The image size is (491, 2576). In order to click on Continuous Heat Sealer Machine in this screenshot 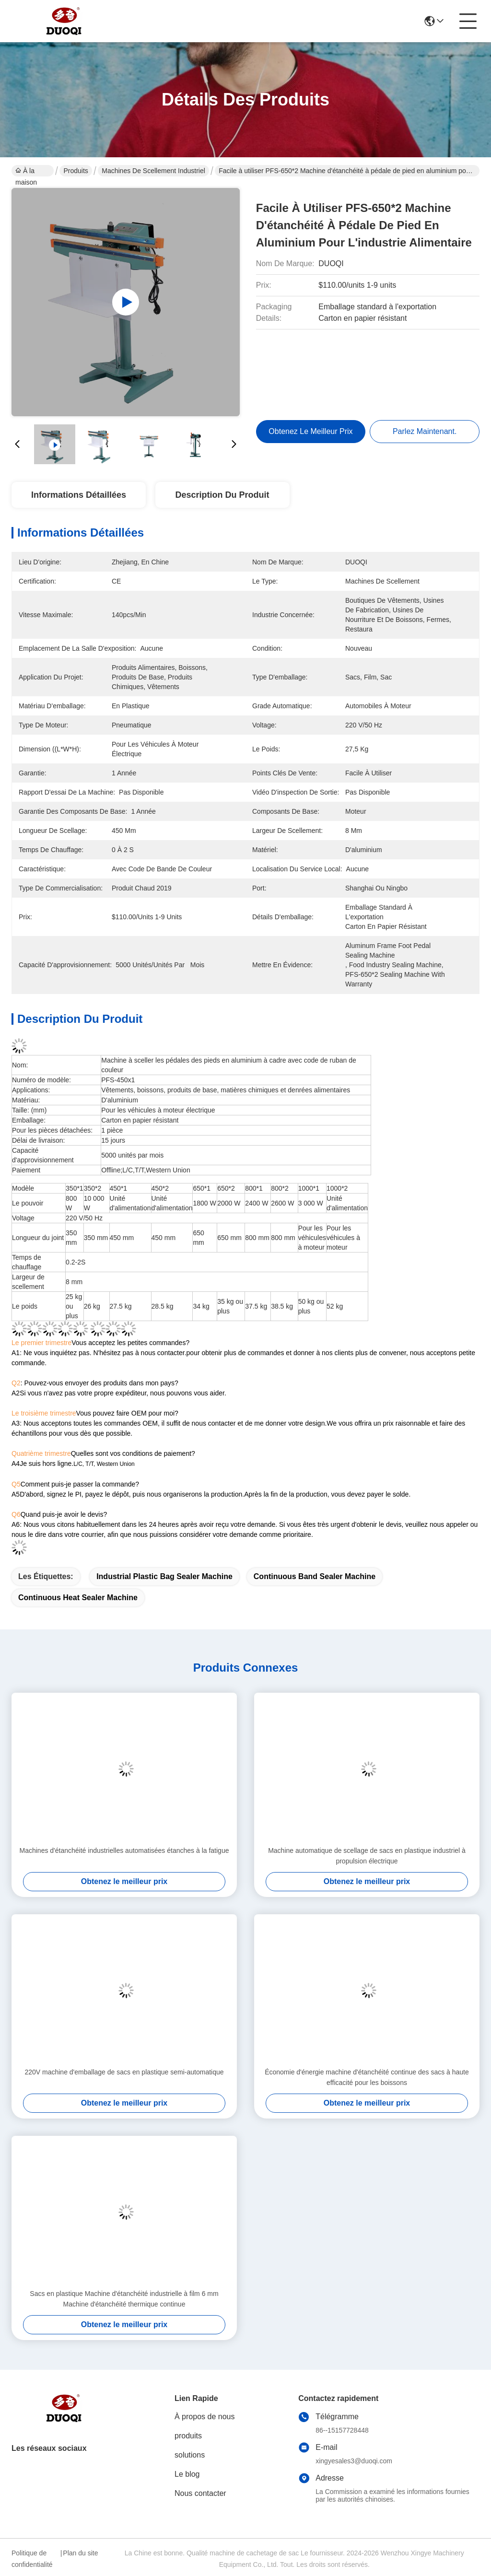, I will do `click(78, 1597)`.